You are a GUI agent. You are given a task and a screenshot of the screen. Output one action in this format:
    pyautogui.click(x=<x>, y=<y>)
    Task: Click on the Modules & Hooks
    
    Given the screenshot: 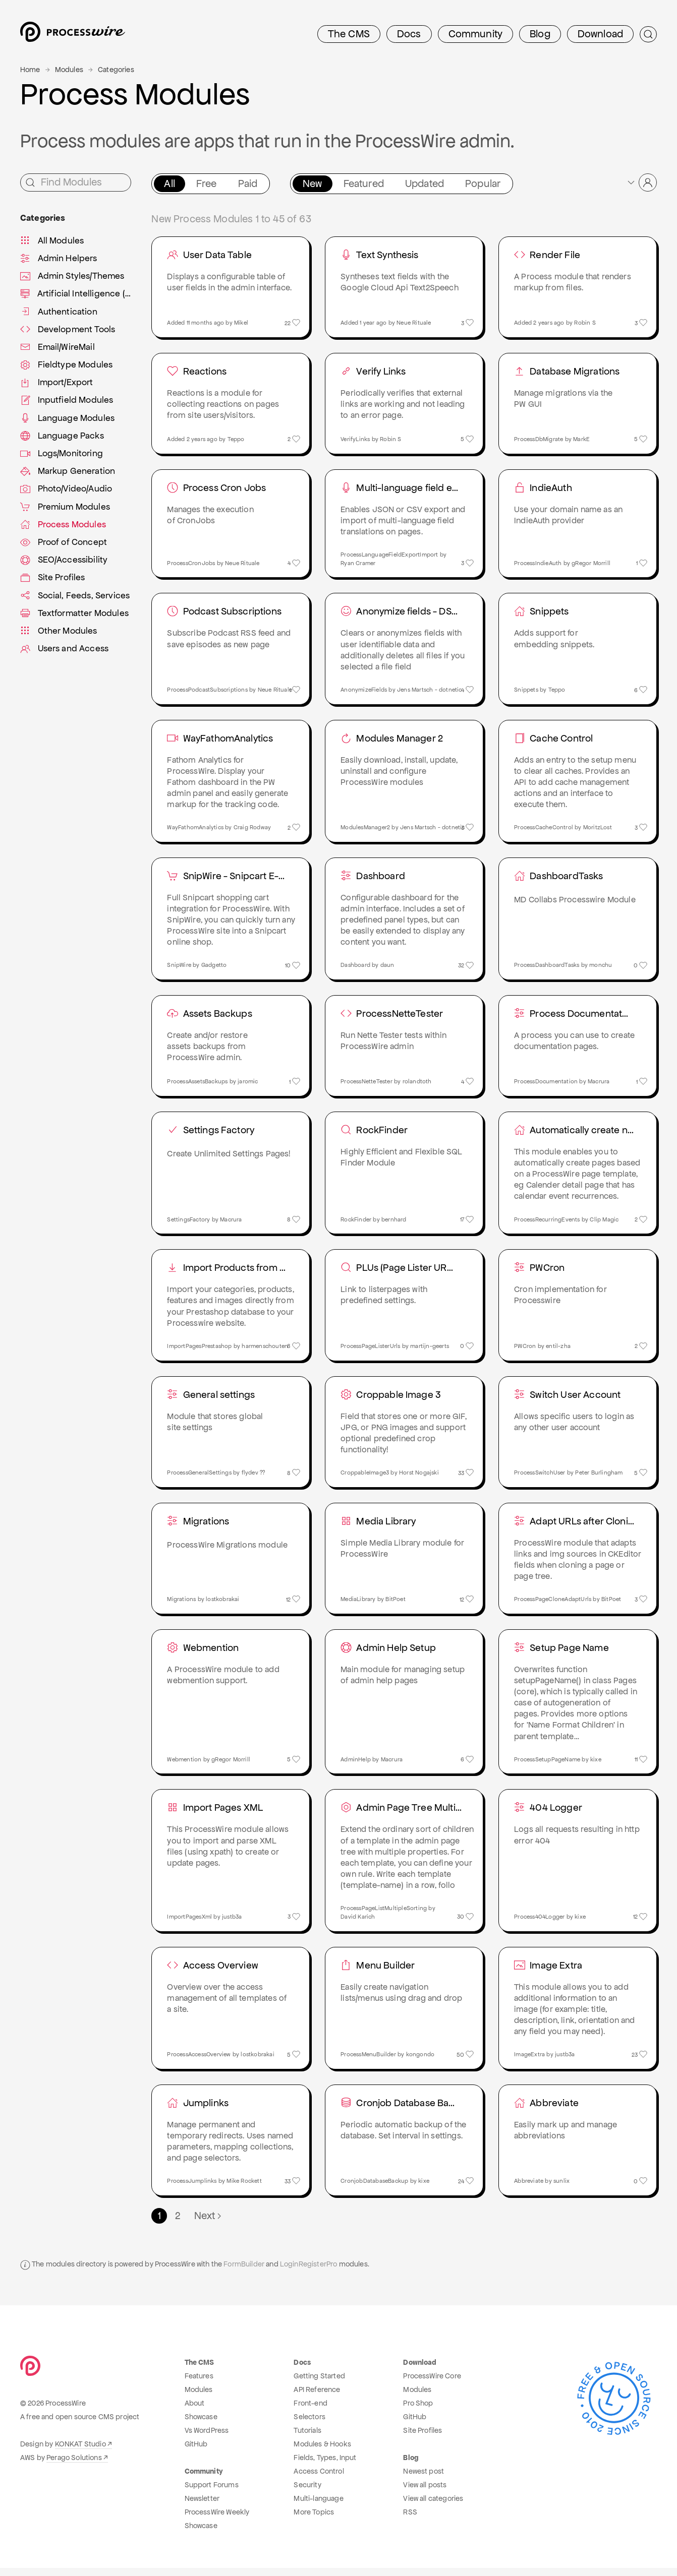 What is the action you would take?
    pyautogui.click(x=322, y=2452)
    